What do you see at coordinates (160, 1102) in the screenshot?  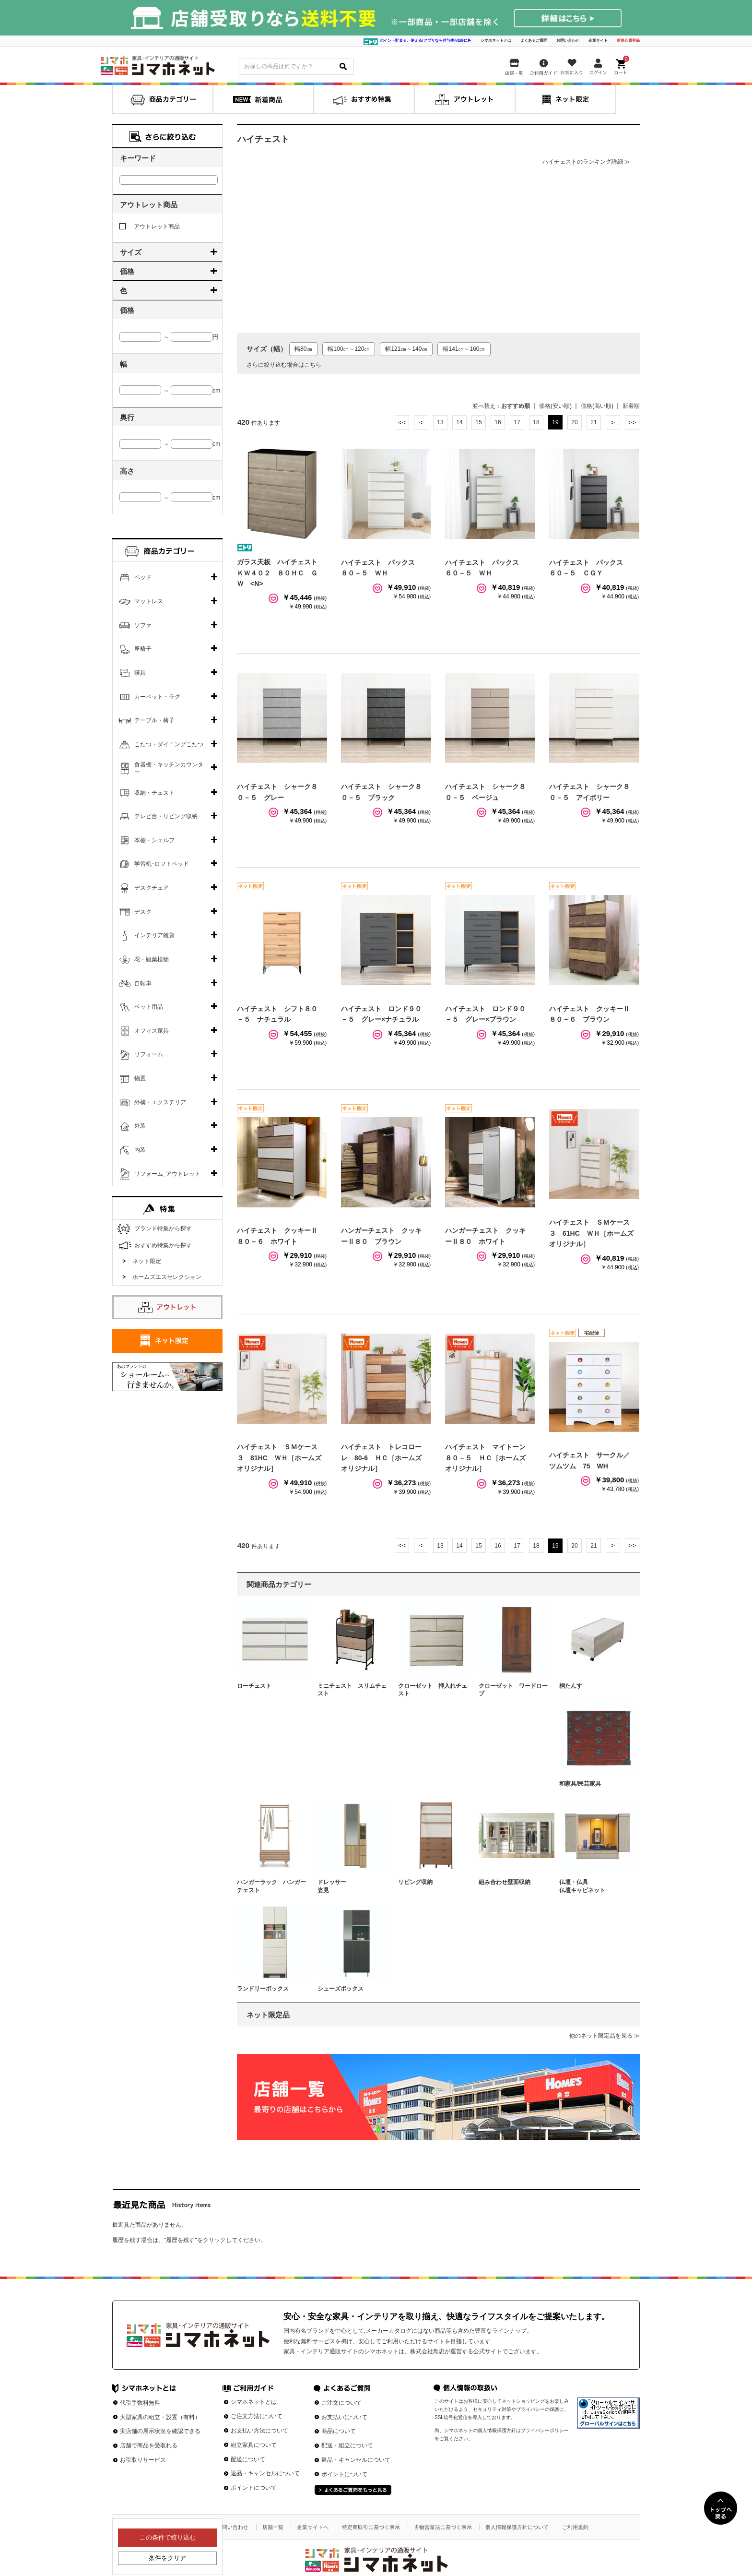 I see `外構・エクステリア` at bounding box center [160, 1102].